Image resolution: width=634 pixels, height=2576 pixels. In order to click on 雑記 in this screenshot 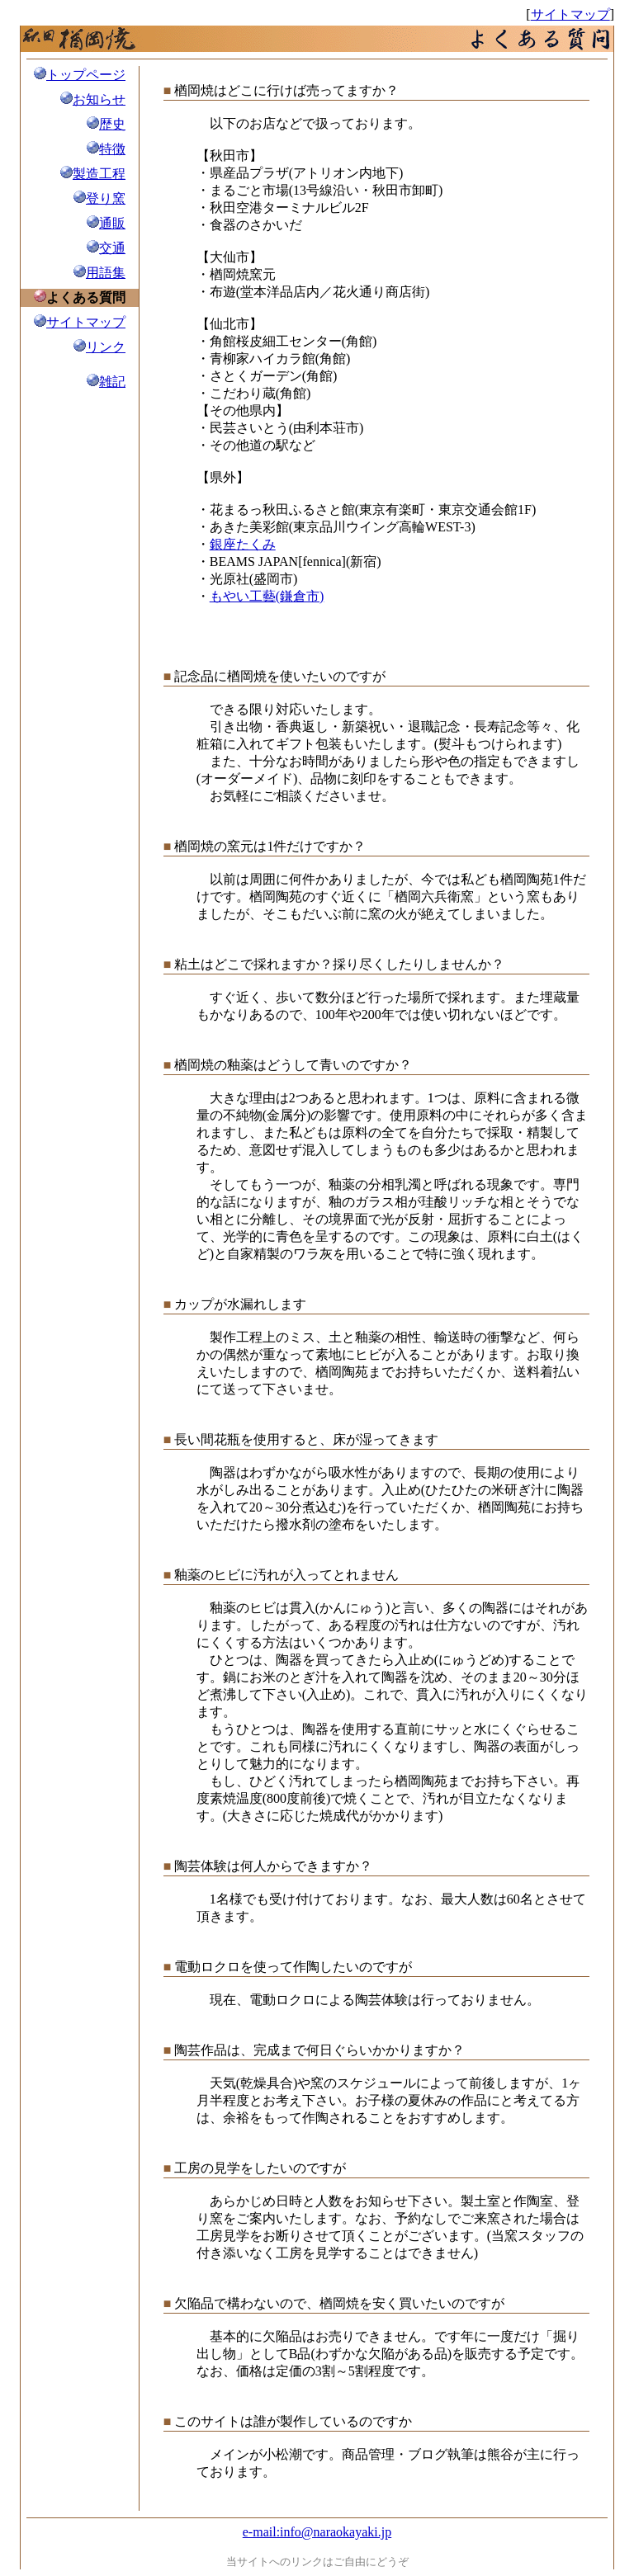, I will do `click(112, 382)`.